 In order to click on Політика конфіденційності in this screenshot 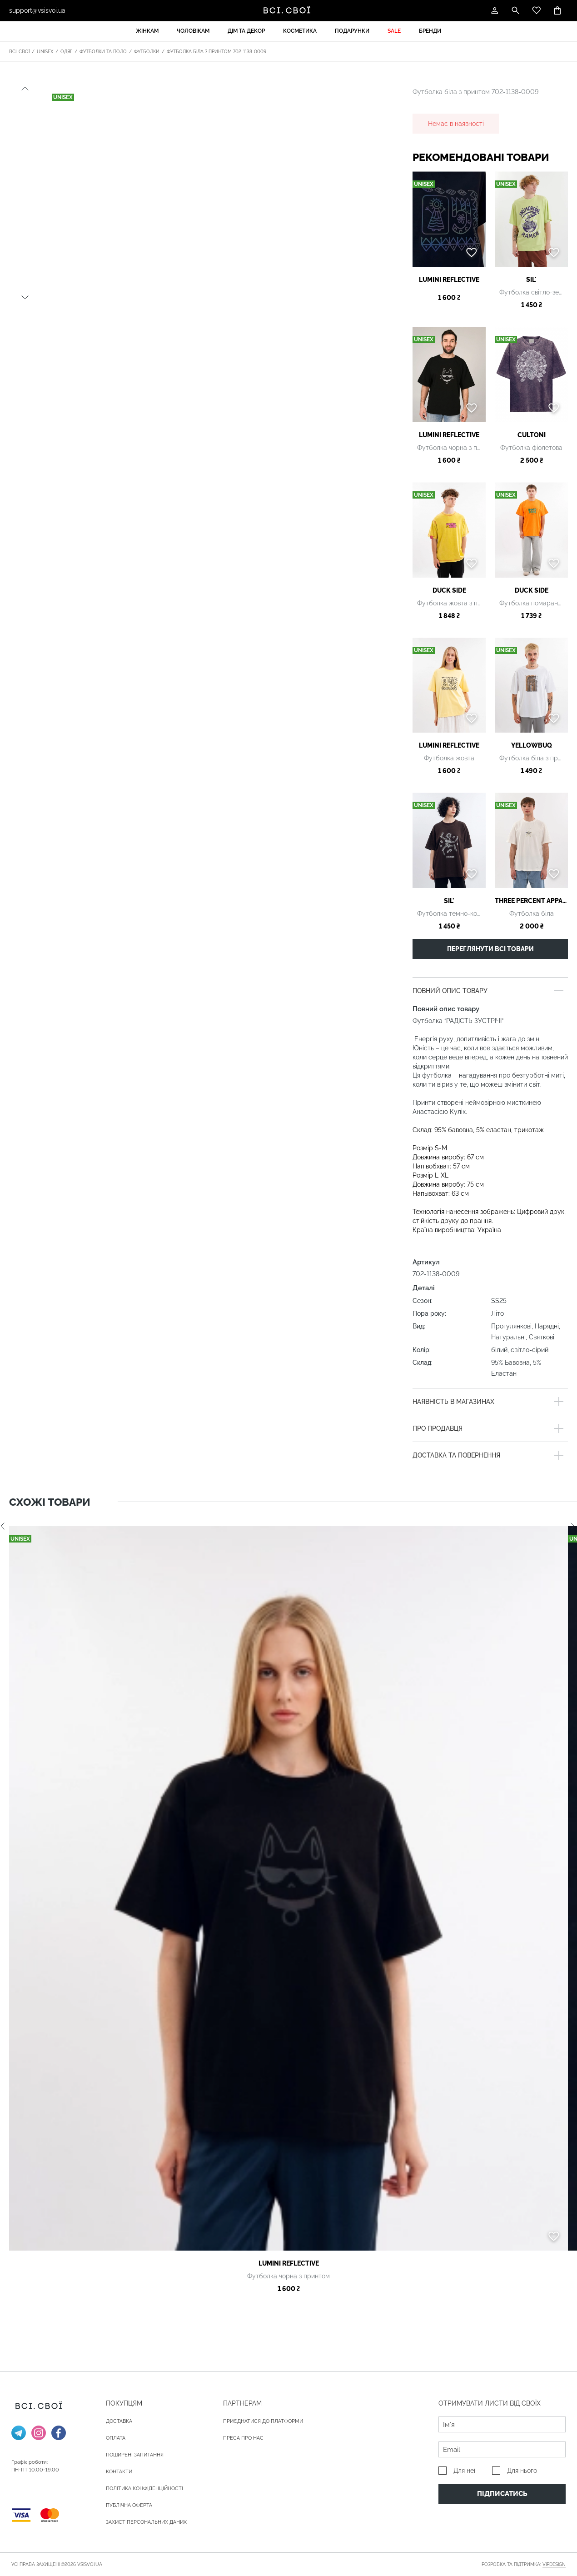, I will do `click(144, 2488)`.